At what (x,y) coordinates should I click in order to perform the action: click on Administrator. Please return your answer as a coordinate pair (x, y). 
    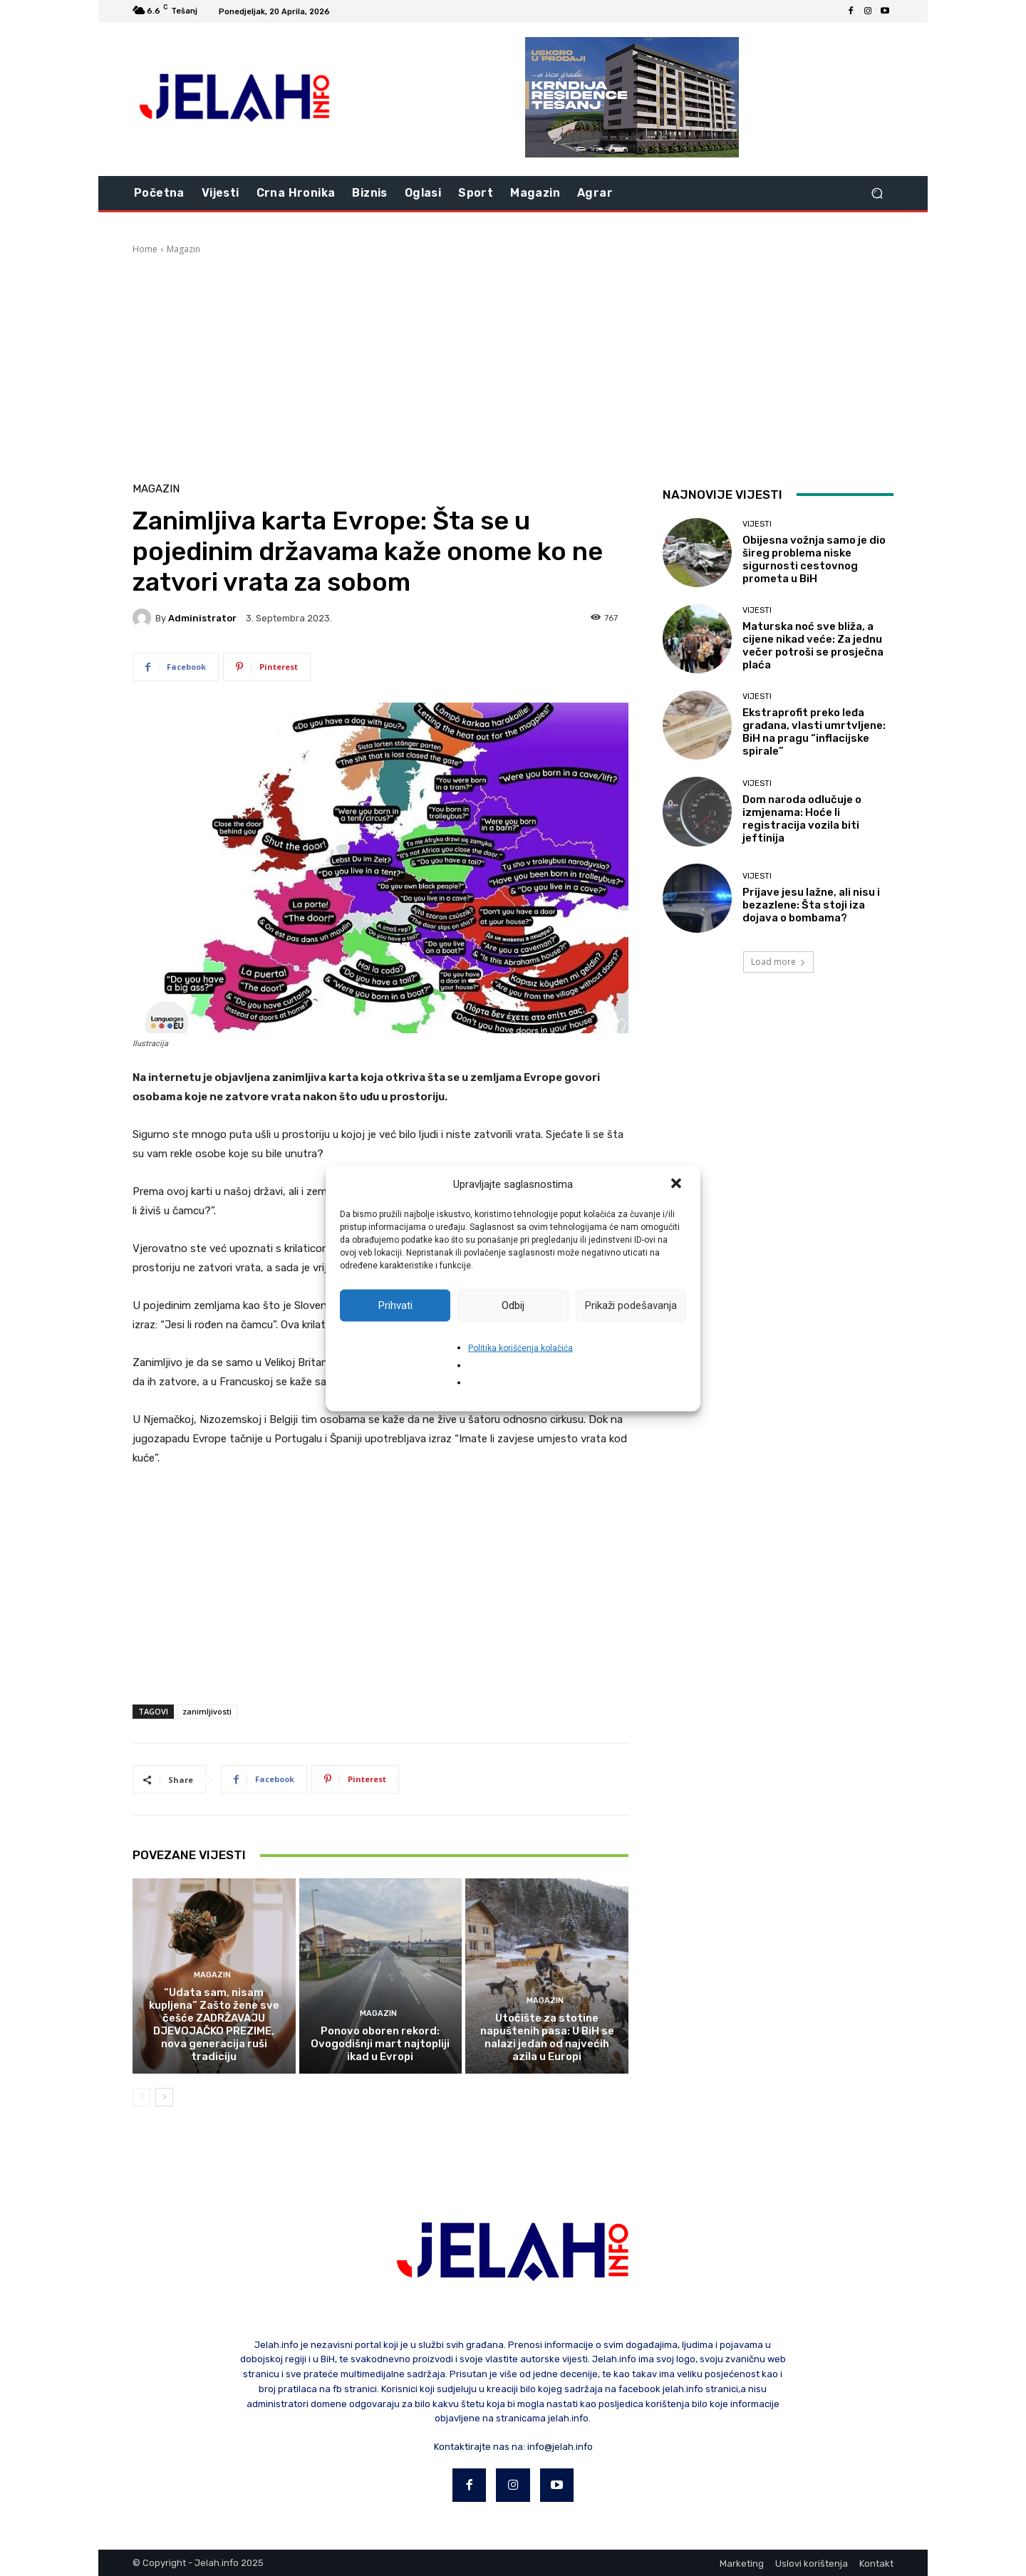
    Looking at the image, I should click on (202, 618).